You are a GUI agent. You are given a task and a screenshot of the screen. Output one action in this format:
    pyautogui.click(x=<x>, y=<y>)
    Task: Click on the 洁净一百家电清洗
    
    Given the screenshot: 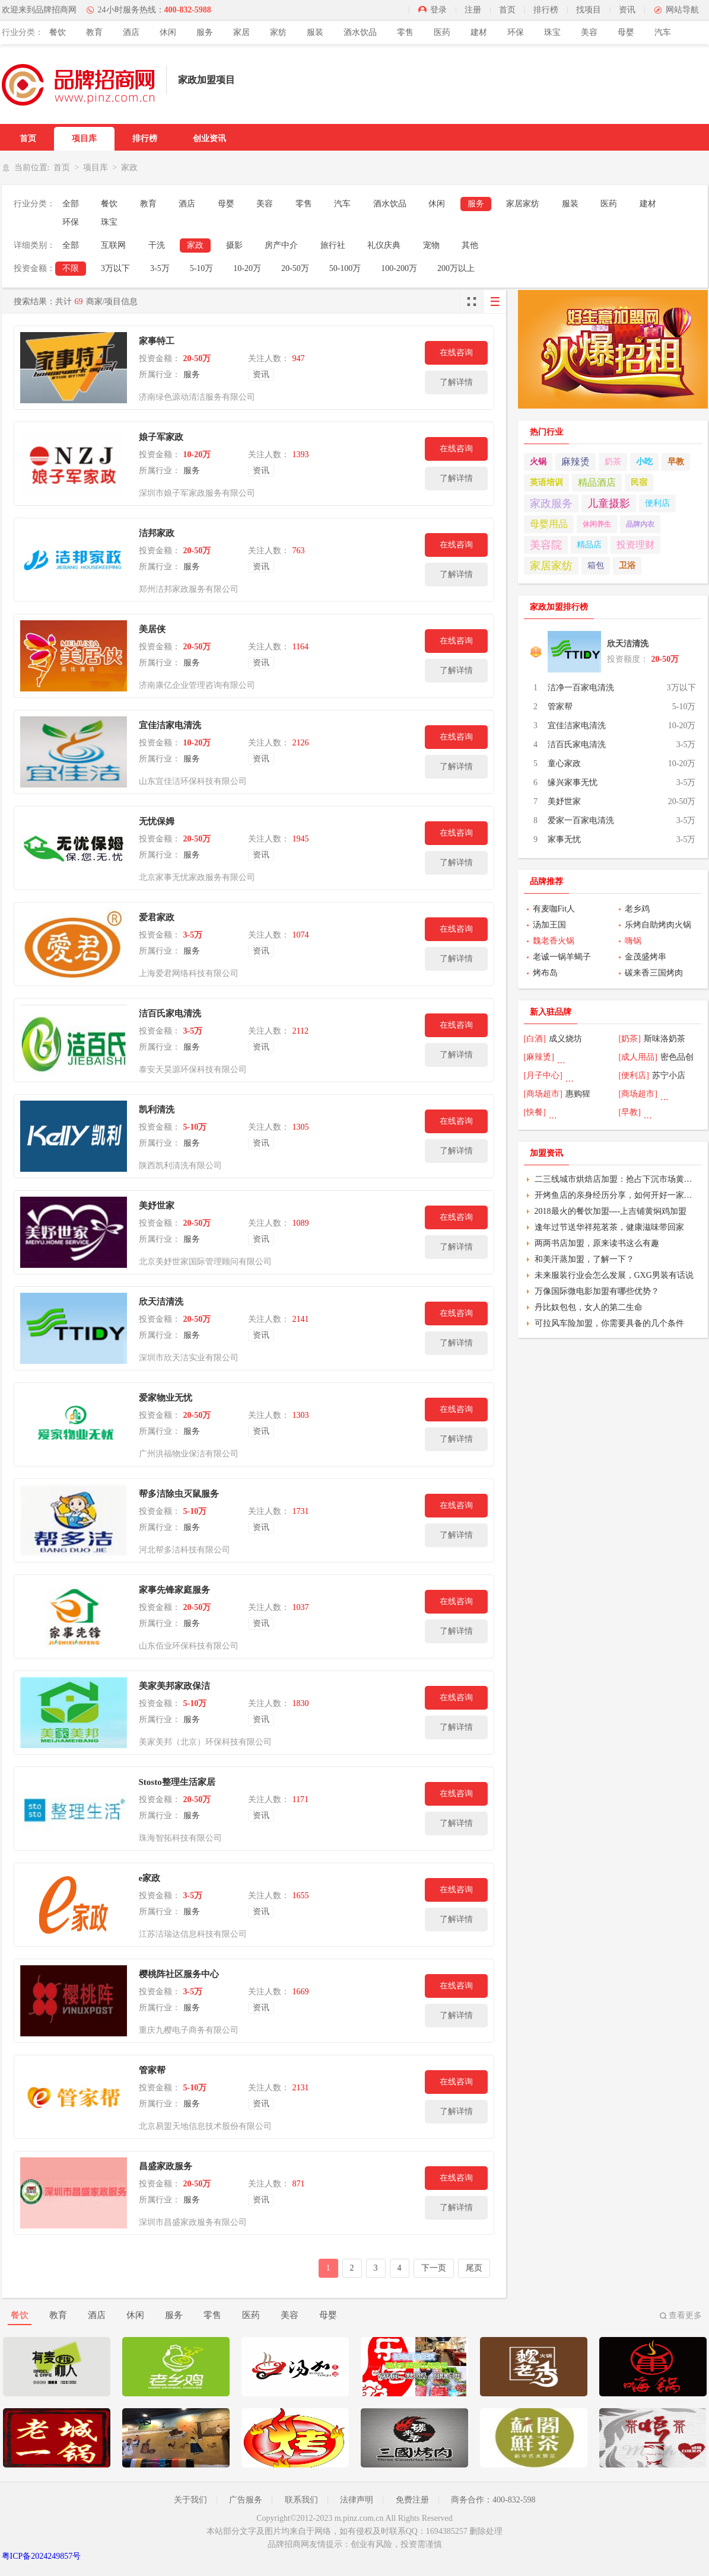 What is the action you would take?
    pyautogui.click(x=581, y=687)
    